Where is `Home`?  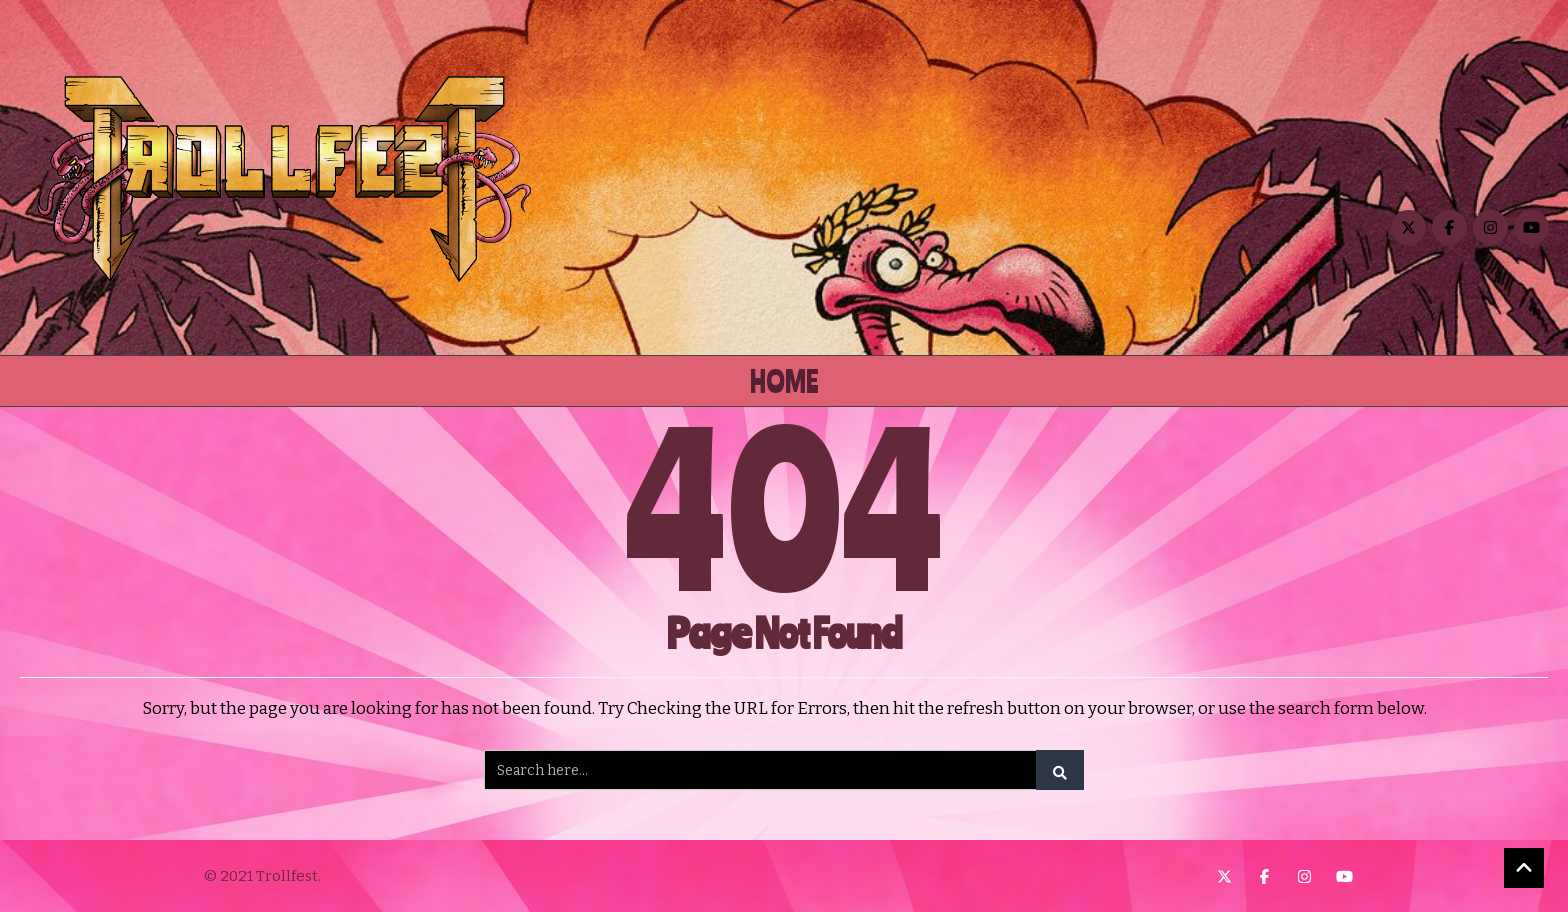
Home is located at coordinates (784, 380).